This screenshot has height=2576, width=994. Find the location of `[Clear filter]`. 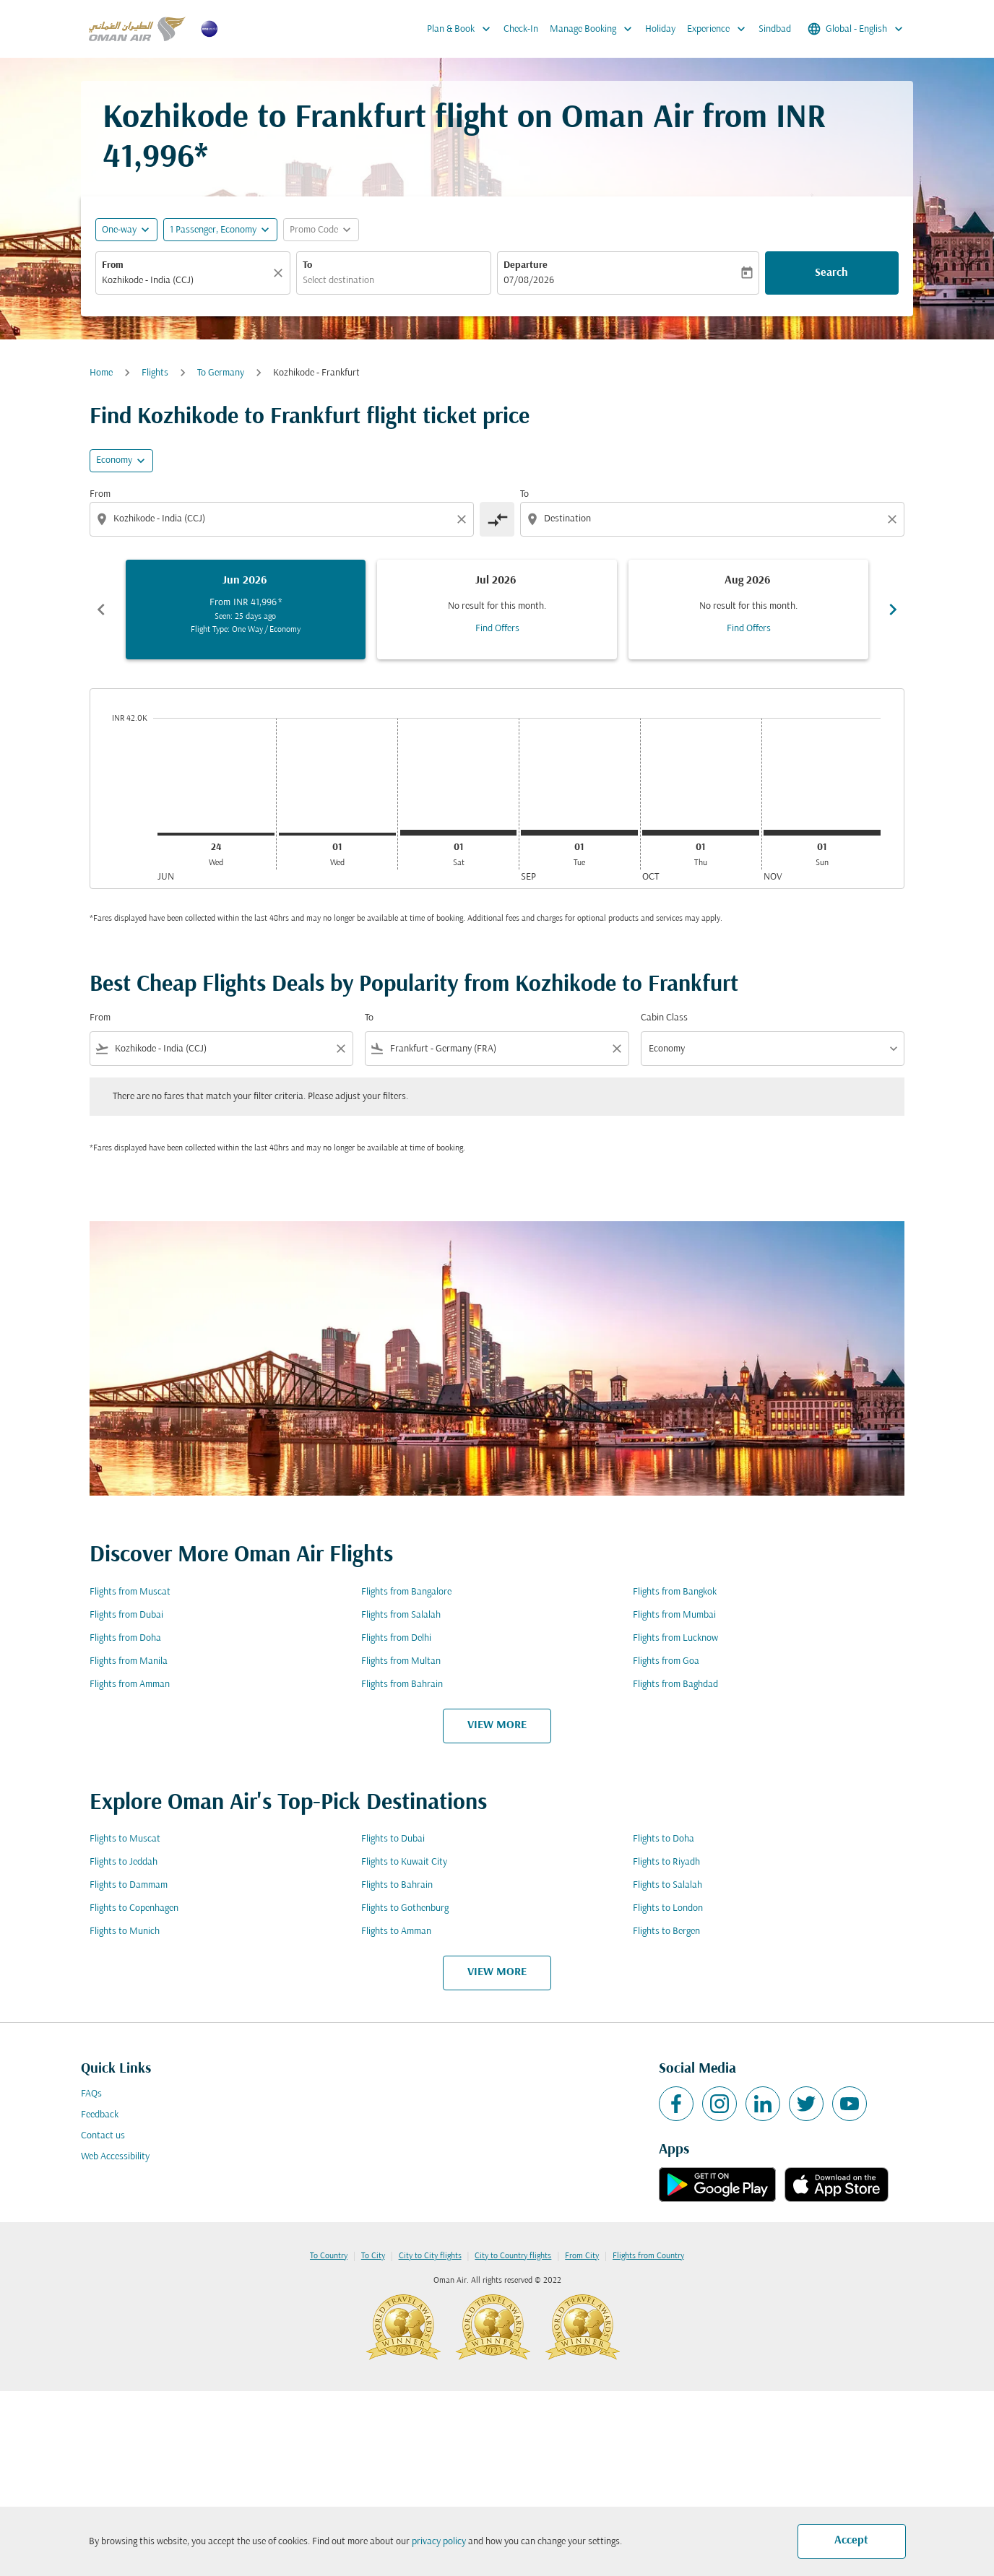

[Clear filter] is located at coordinates (340, 1048).